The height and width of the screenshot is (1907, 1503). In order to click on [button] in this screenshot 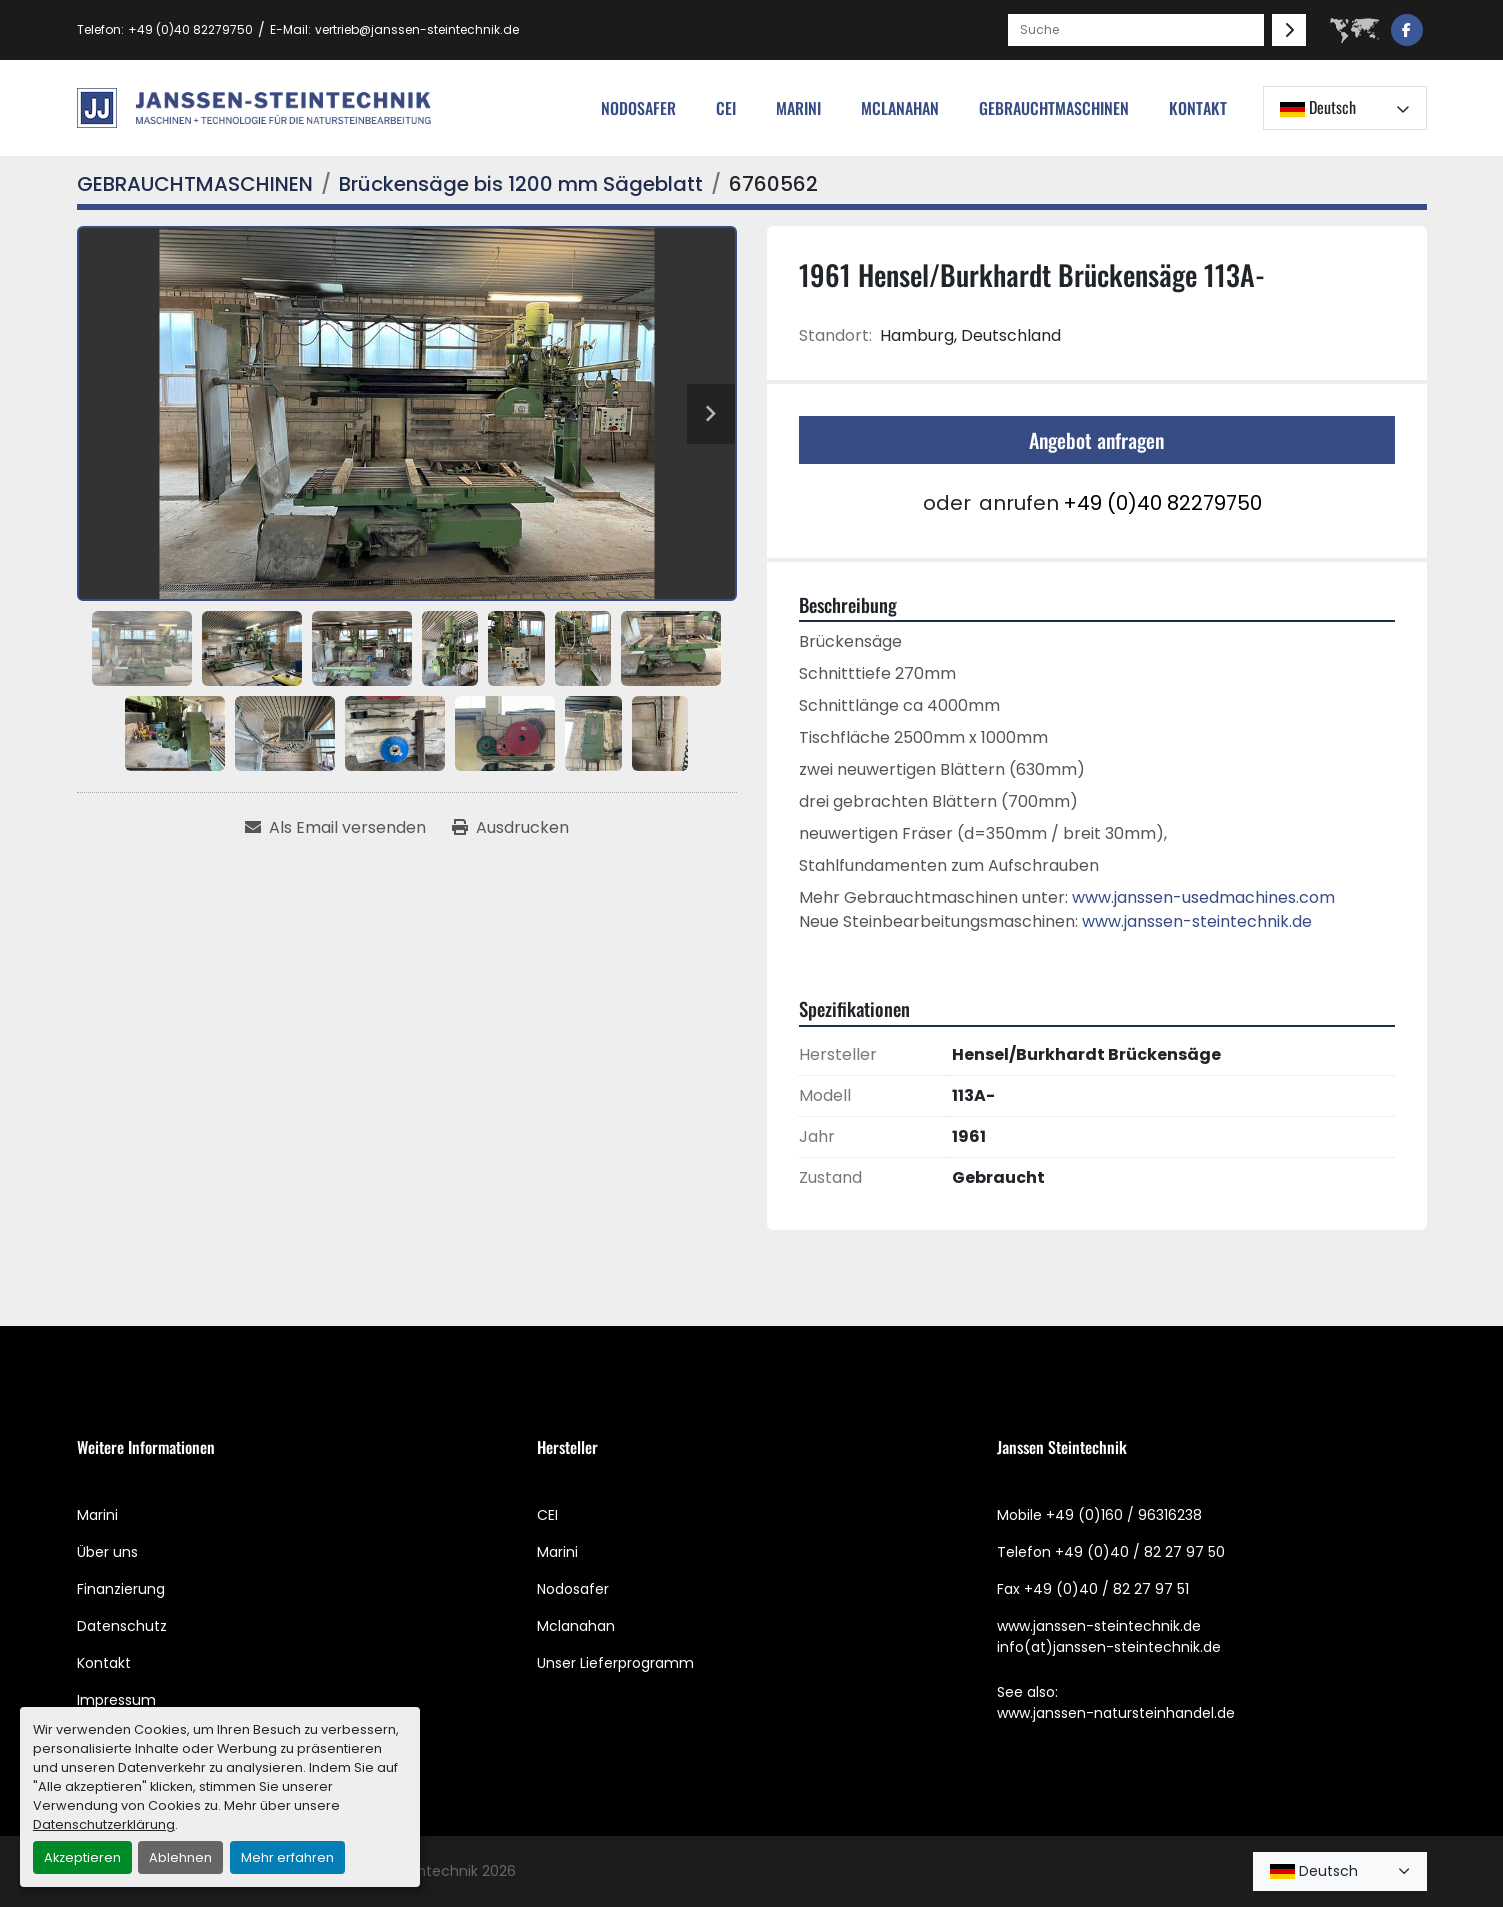, I will do `click(1054, 108)`.